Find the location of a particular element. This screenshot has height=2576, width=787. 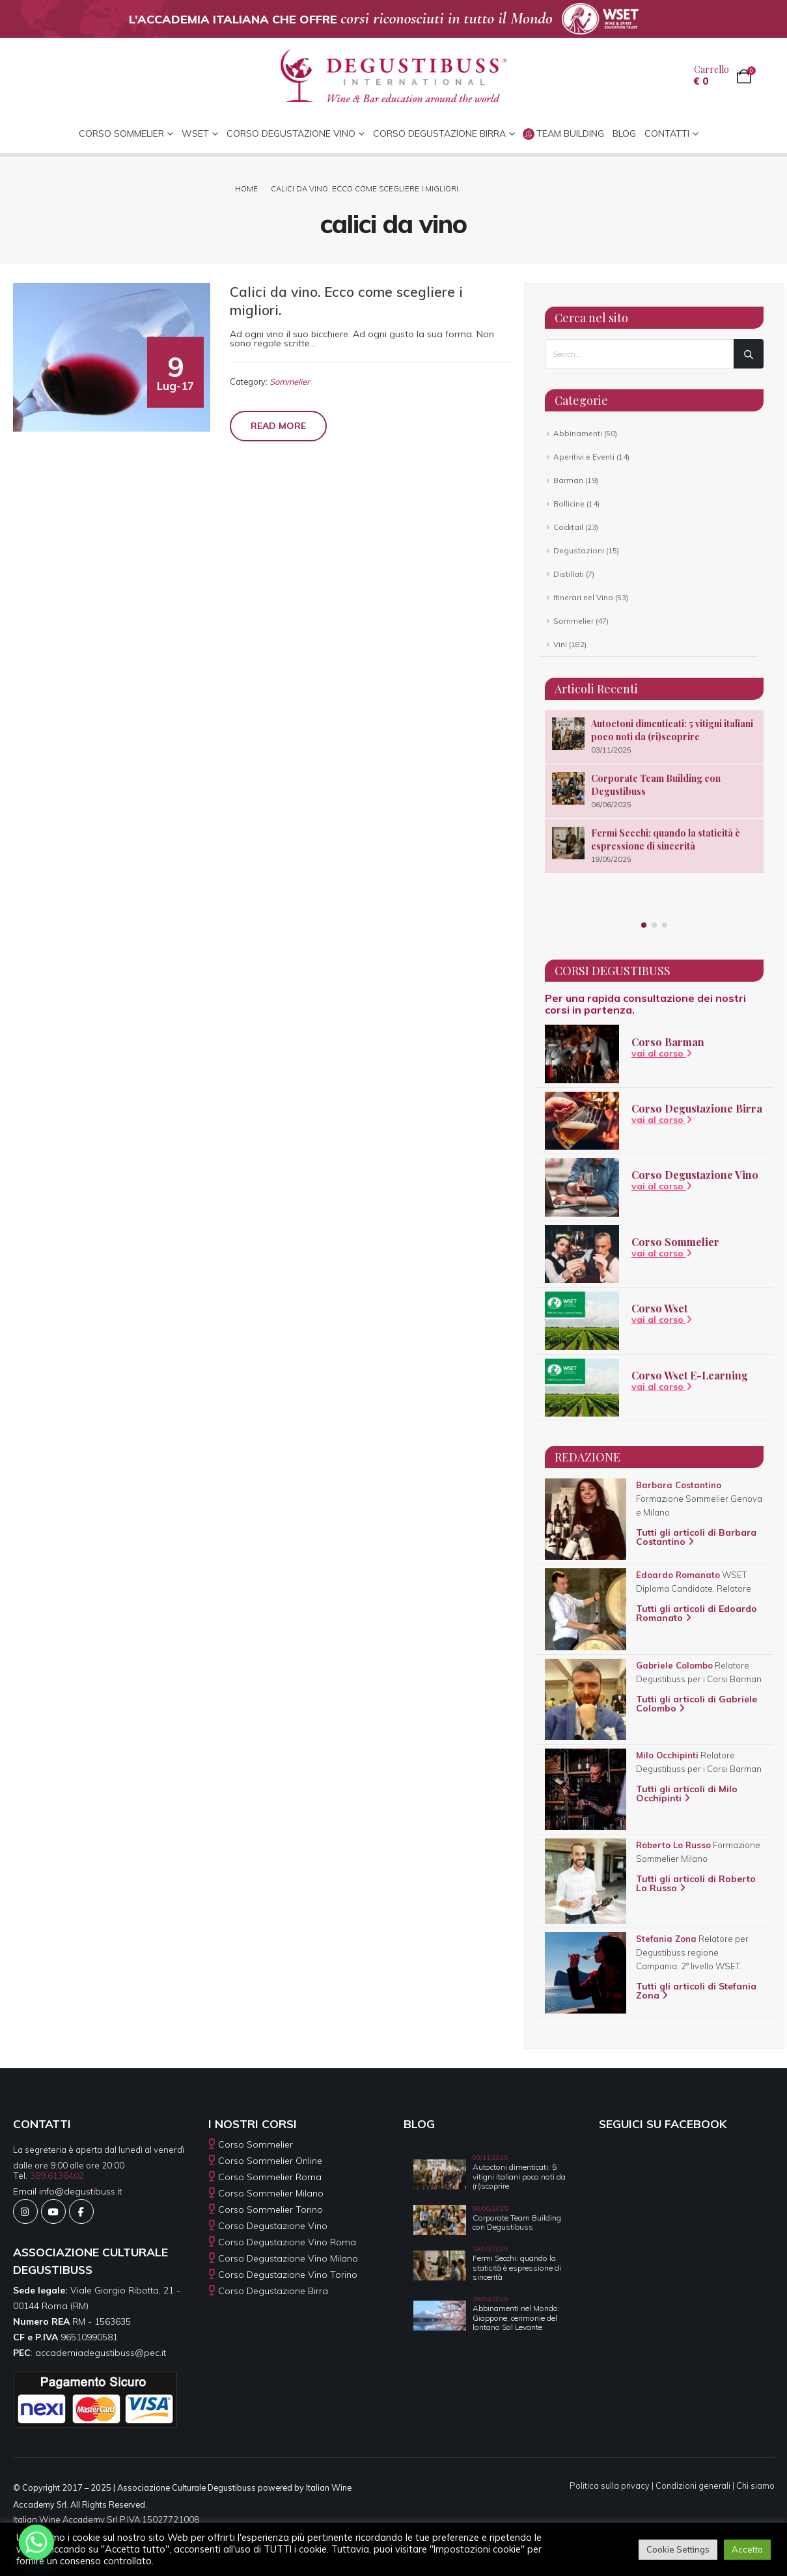

[Instagram] is located at coordinates (25, 2211).